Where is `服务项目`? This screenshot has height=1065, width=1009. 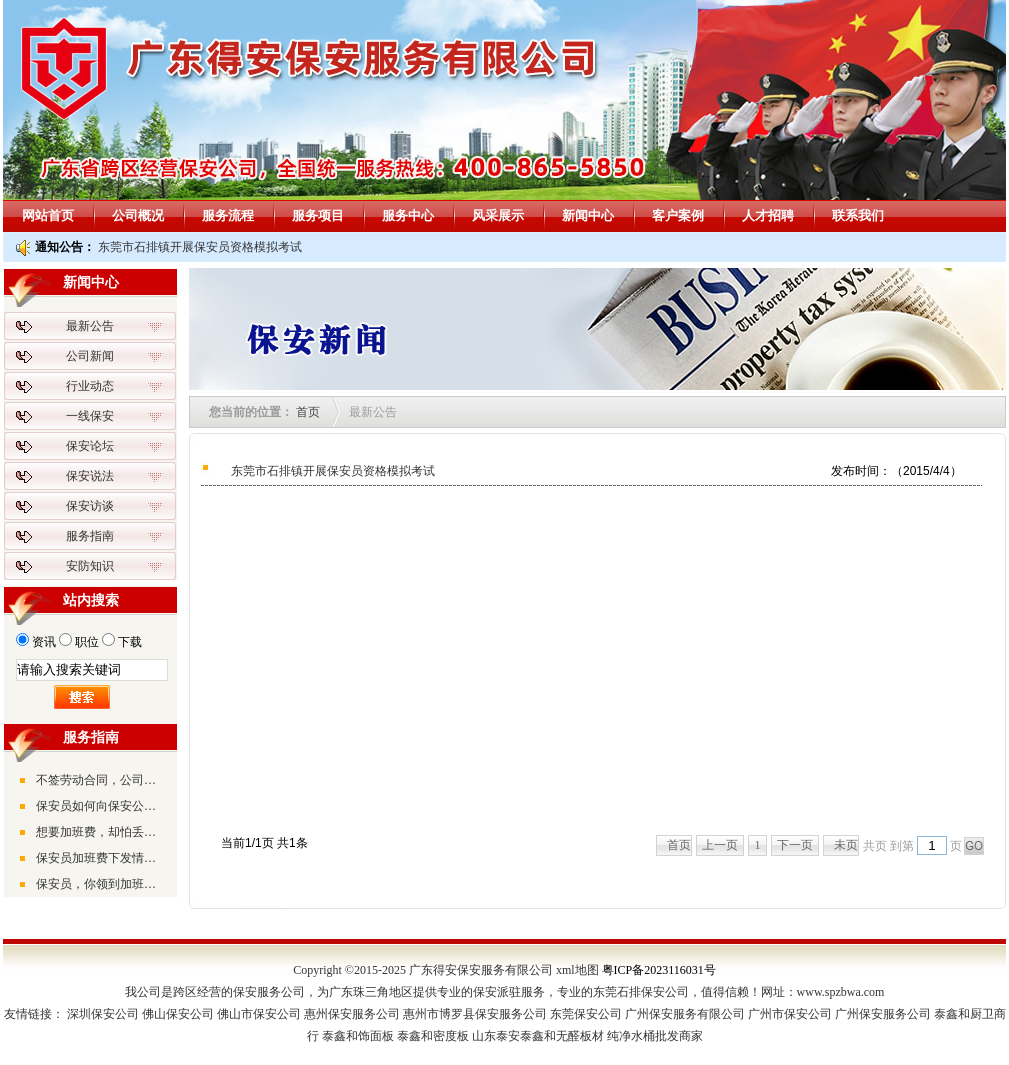 服务项目 is located at coordinates (318, 215).